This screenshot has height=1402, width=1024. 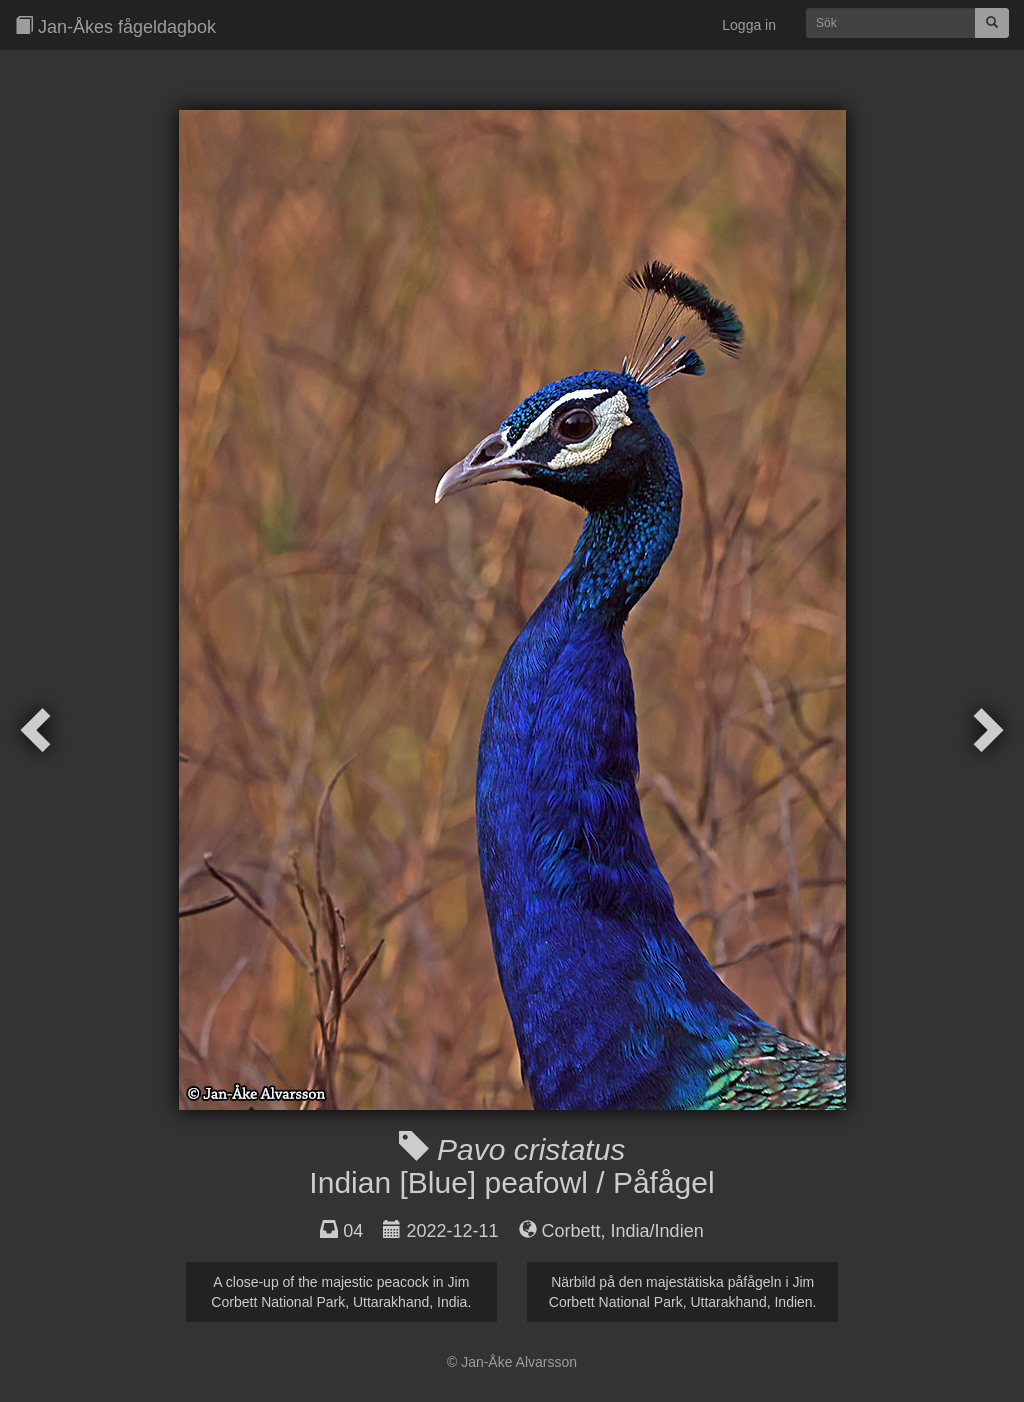 What do you see at coordinates (115, 26) in the screenshot?
I see `Jan-Åkes fågeldagbok` at bounding box center [115, 26].